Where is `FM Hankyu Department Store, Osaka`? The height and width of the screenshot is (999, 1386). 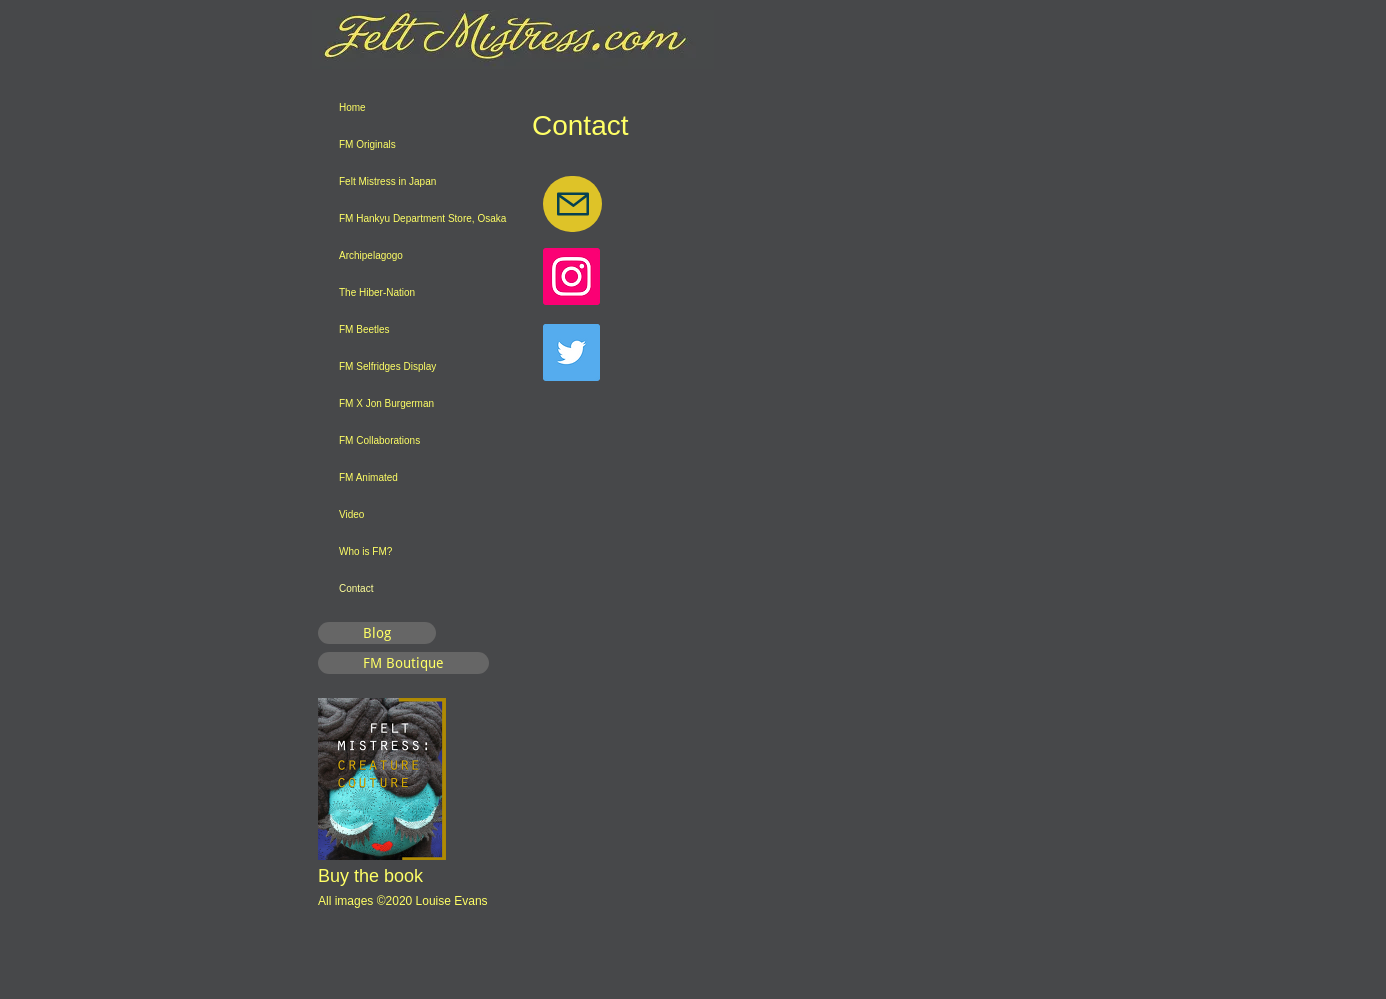
FM Hankyu Department Store, Osaka is located at coordinates (422, 218).